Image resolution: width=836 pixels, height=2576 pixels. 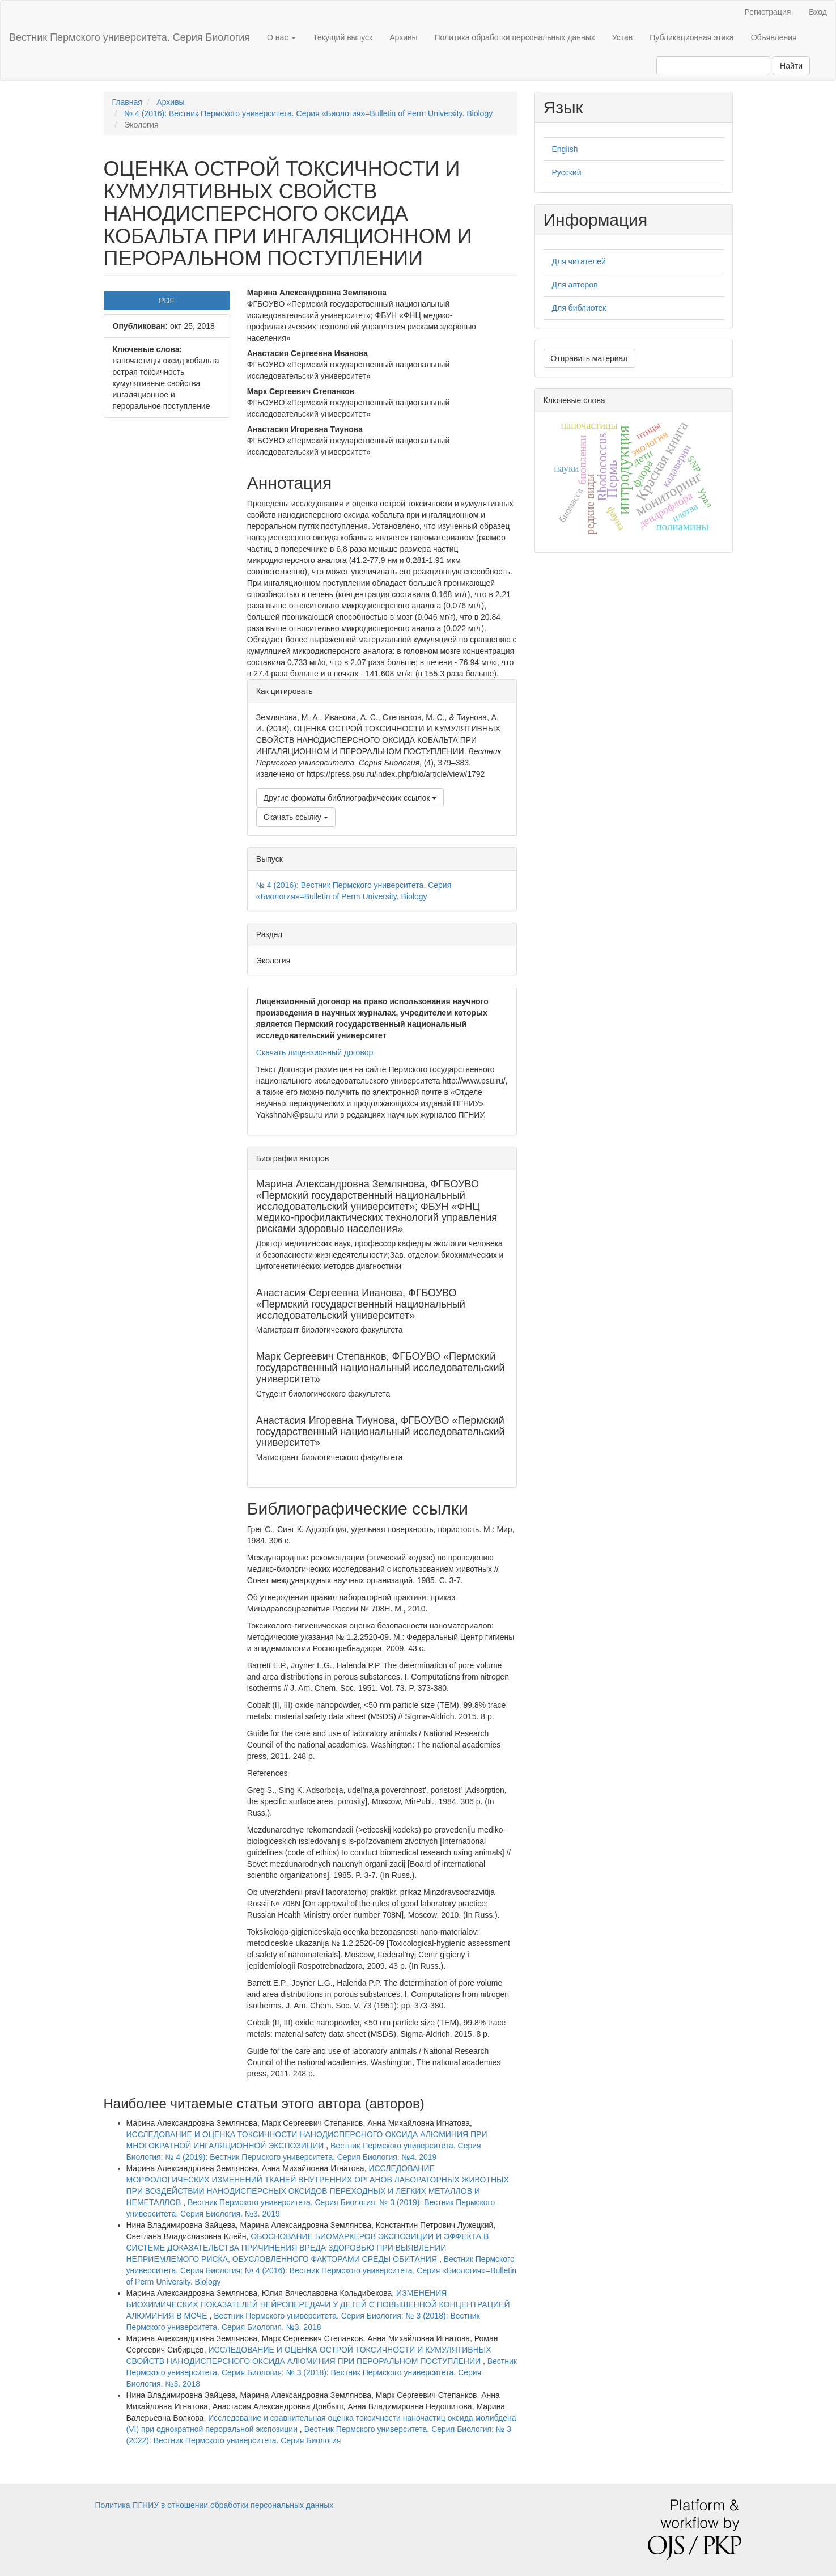 What do you see at coordinates (767, 11) in the screenshot?
I see `Регистрация` at bounding box center [767, 11].